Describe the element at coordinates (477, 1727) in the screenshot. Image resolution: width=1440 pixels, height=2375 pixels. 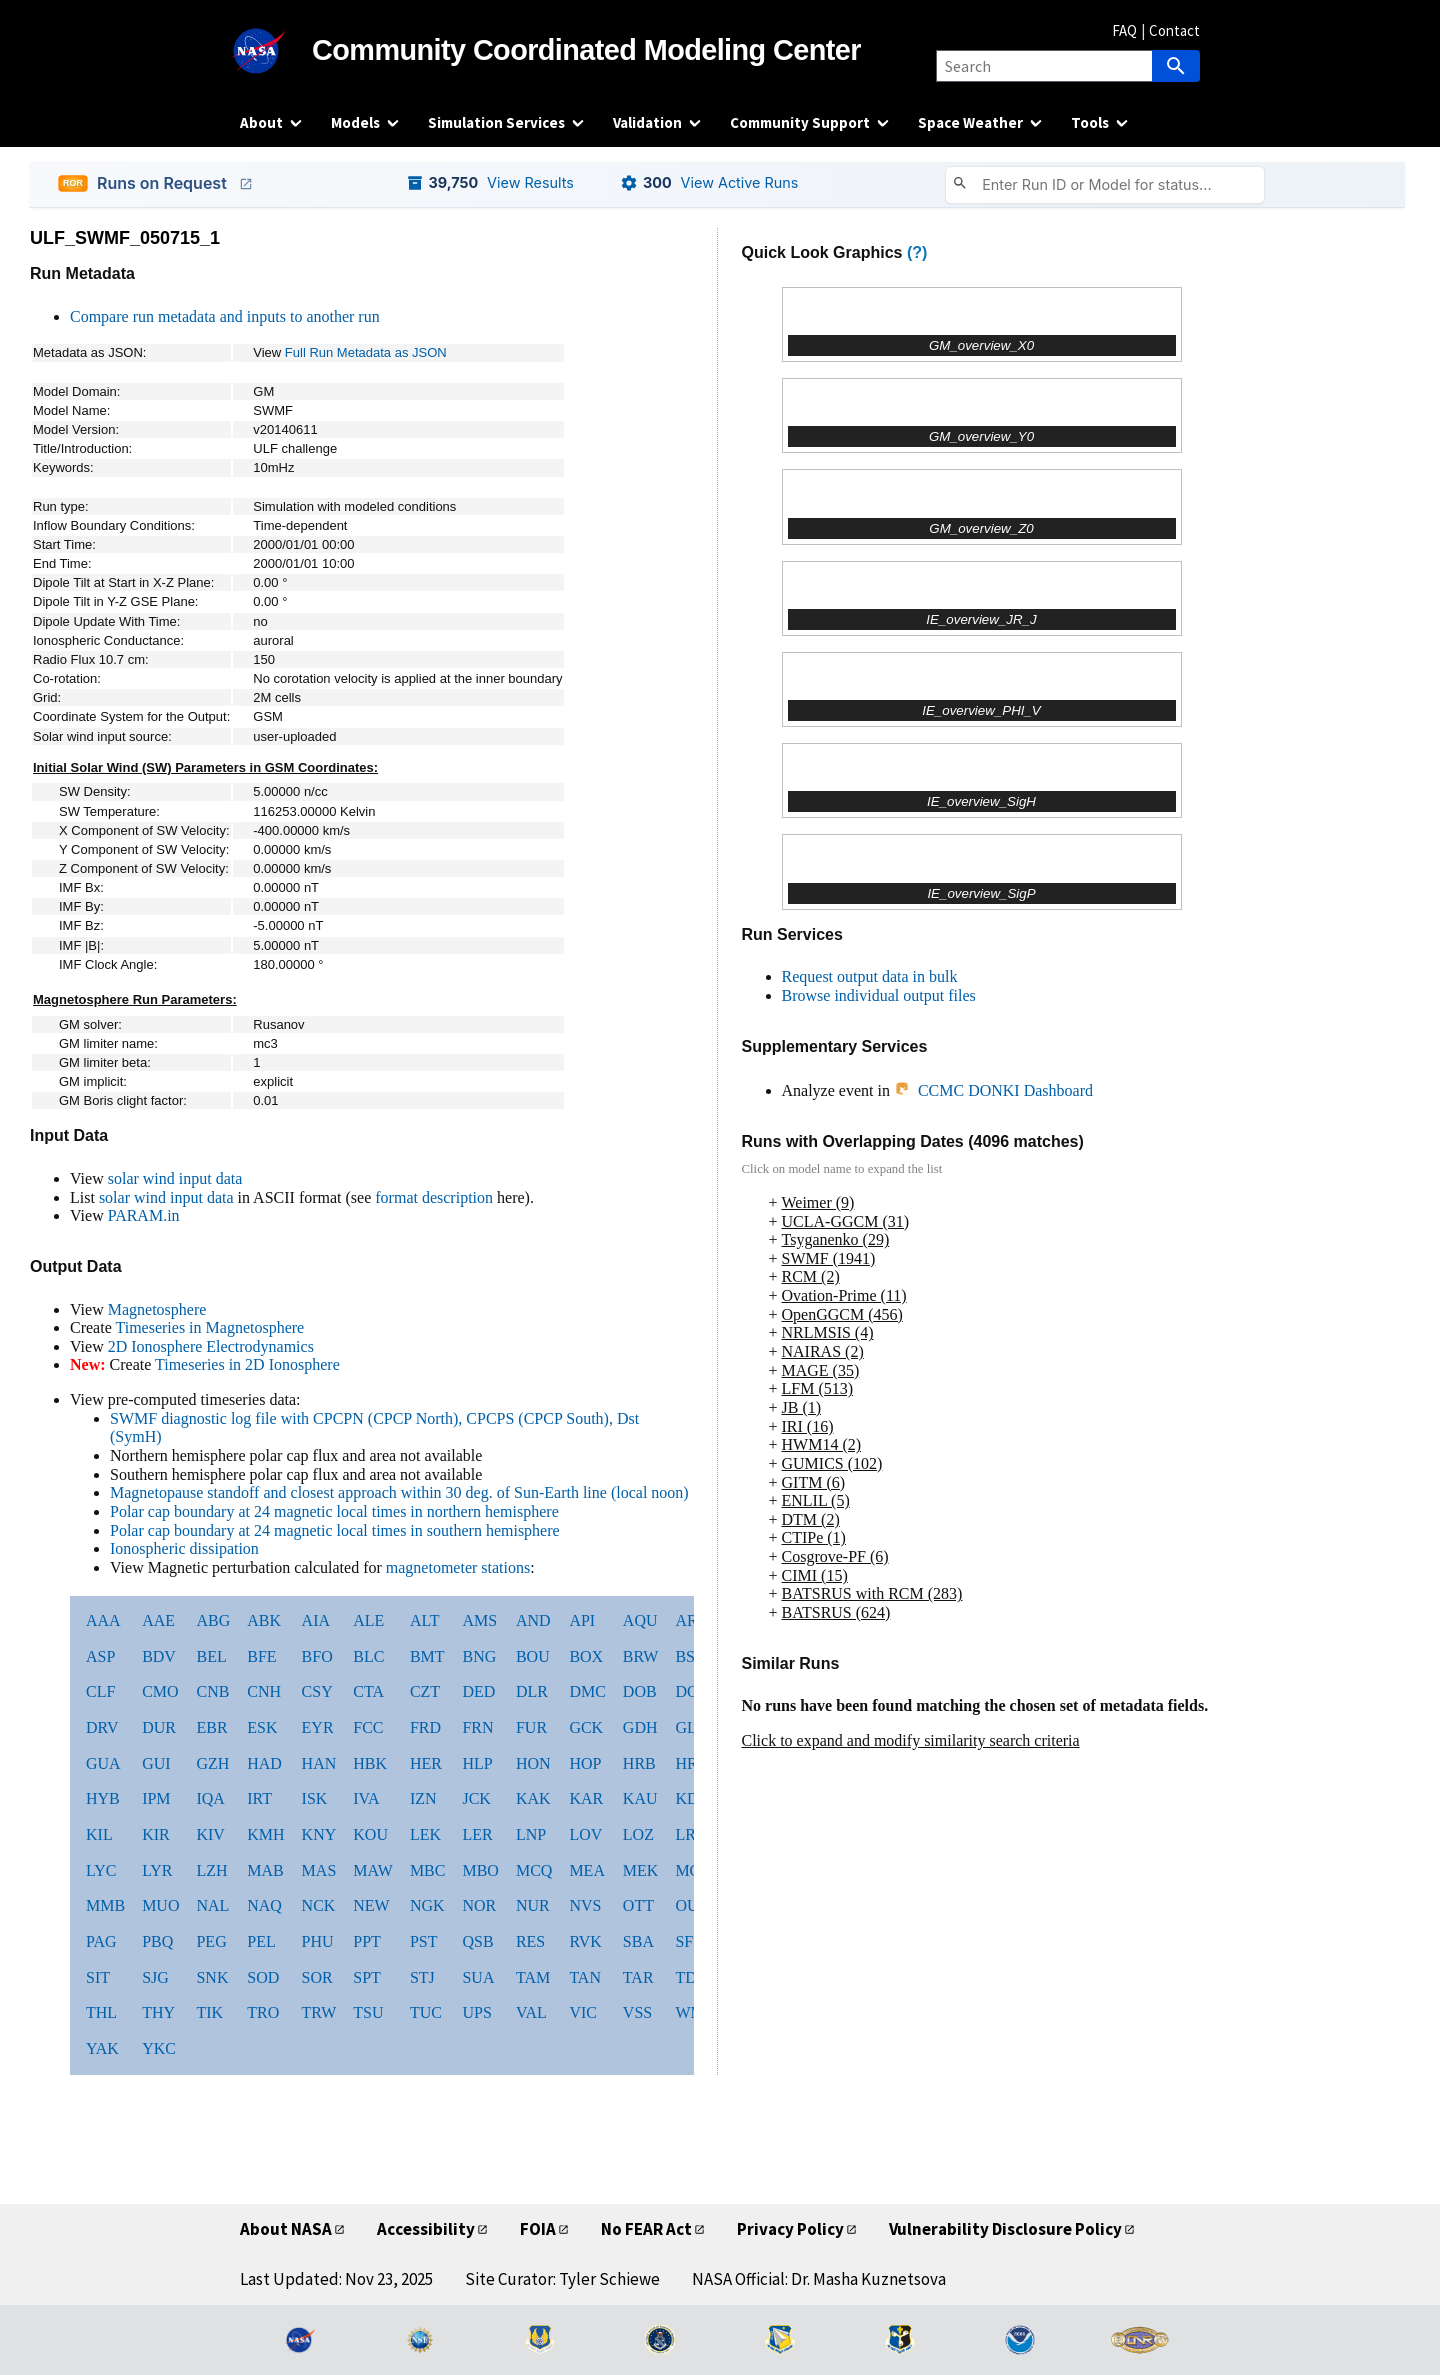
I see `FRN` at that location.